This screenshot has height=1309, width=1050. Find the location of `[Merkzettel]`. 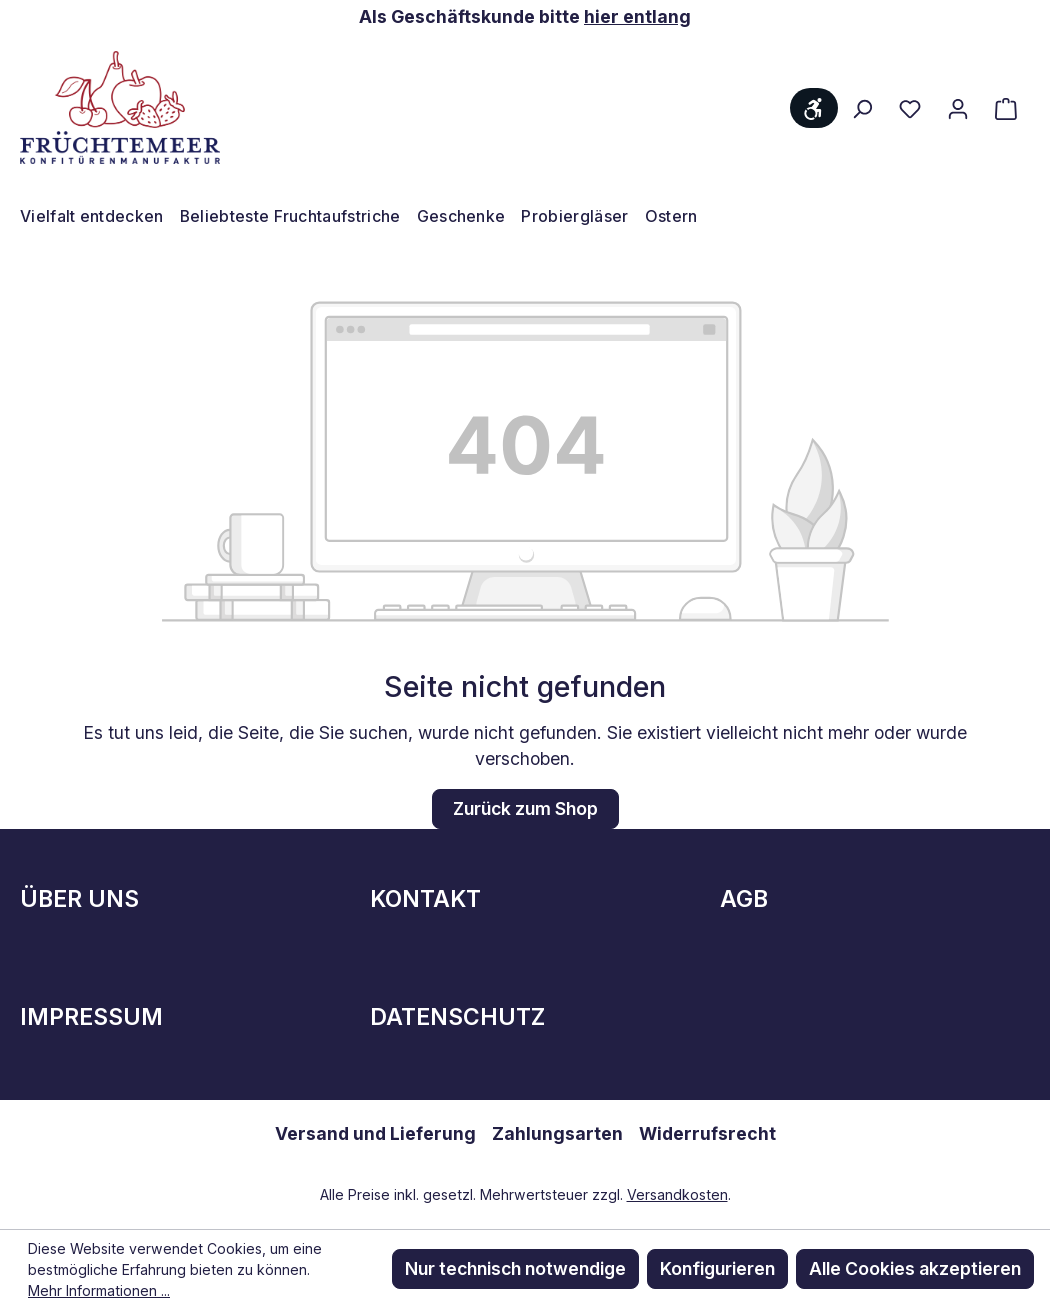

[Merkzettel] is located at coordinates (910, 108).